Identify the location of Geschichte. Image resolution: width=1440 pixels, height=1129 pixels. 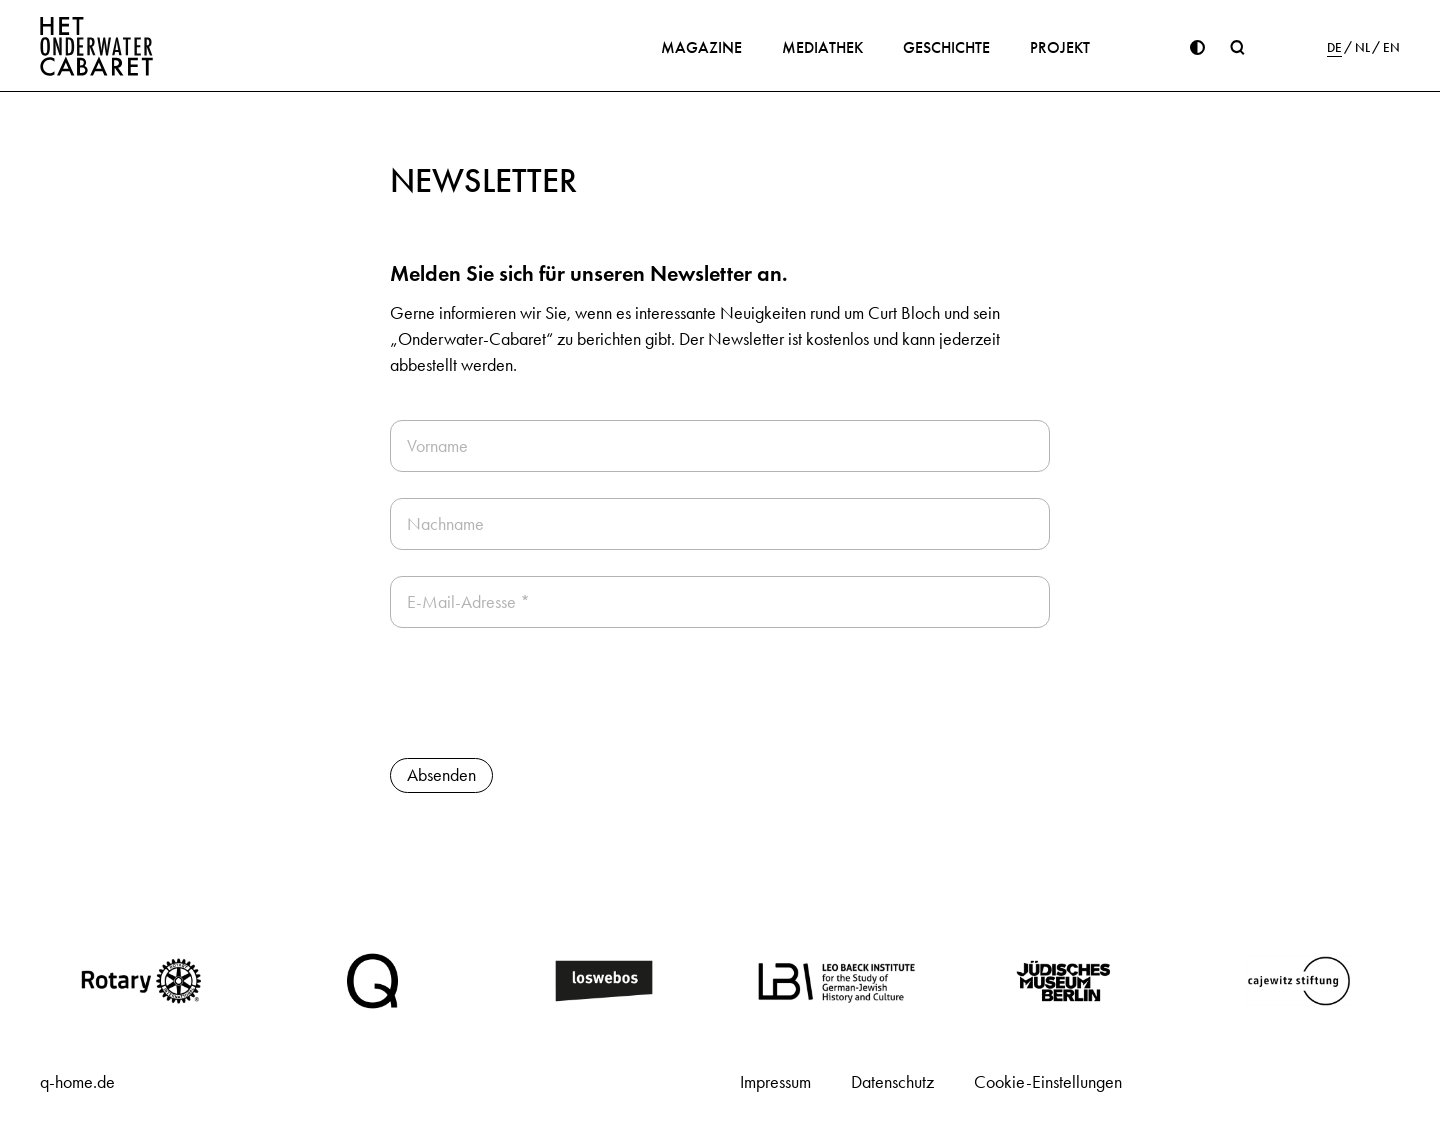
(946, 47).